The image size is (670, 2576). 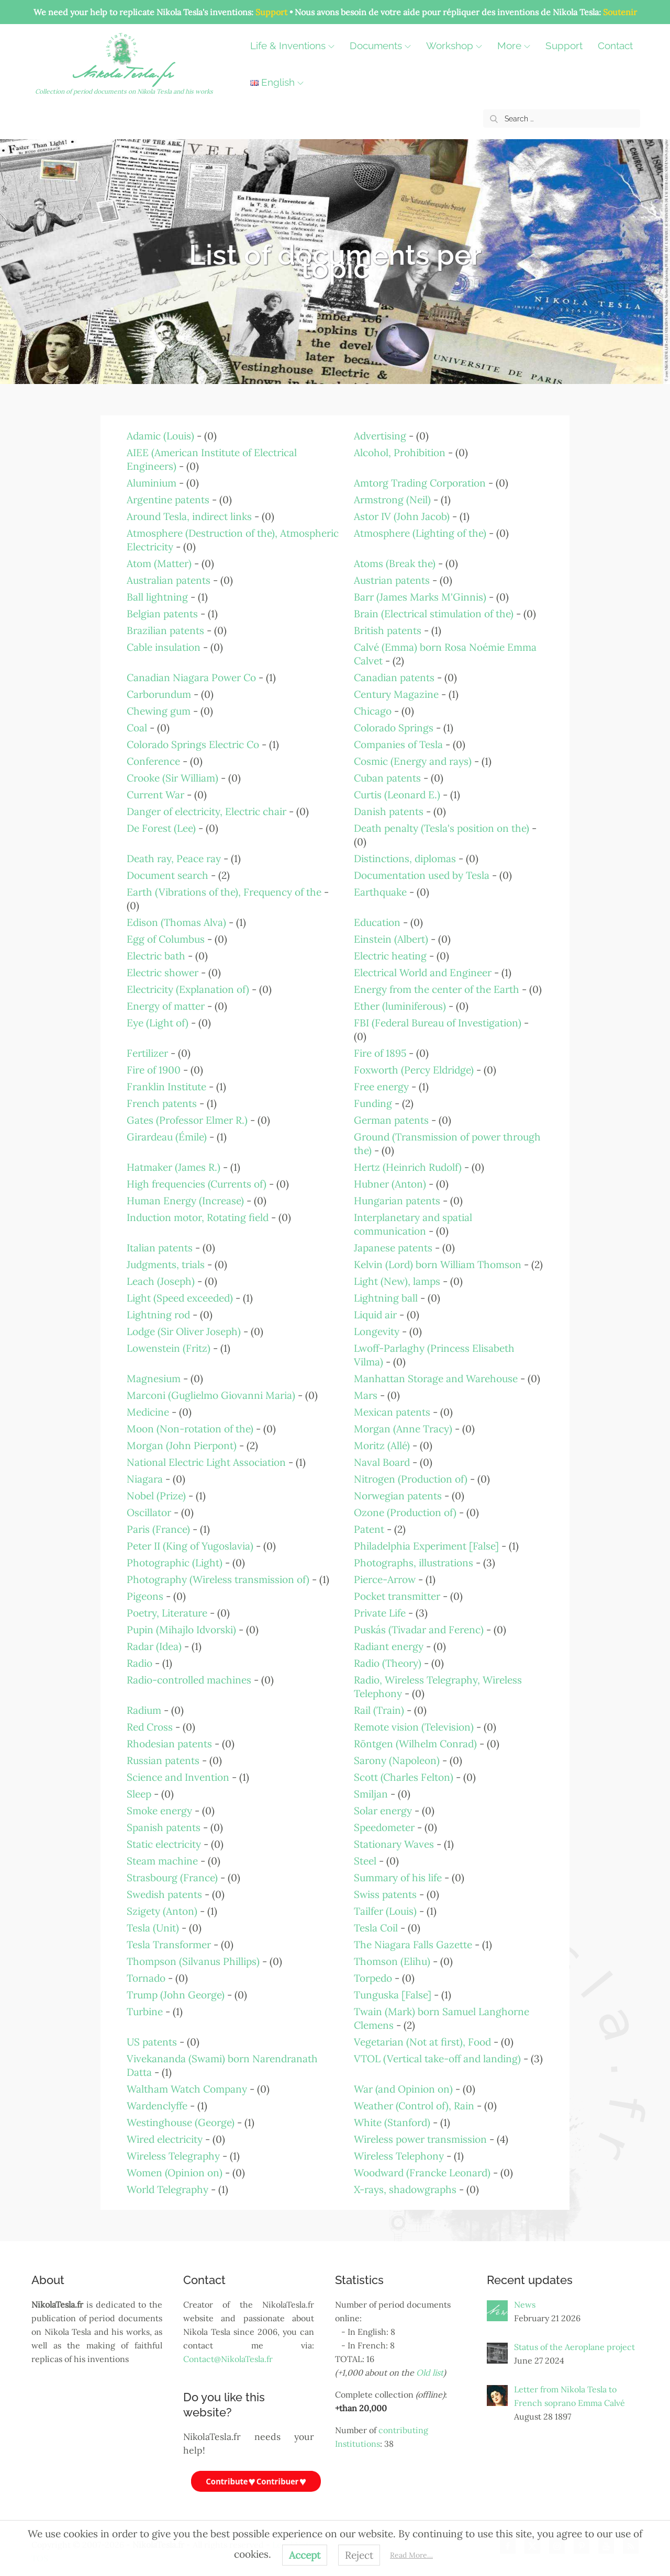 What do you see at coordinates (620, 12) in the screenshot?
I see `Soutenir` at bounding box center [620, 12].